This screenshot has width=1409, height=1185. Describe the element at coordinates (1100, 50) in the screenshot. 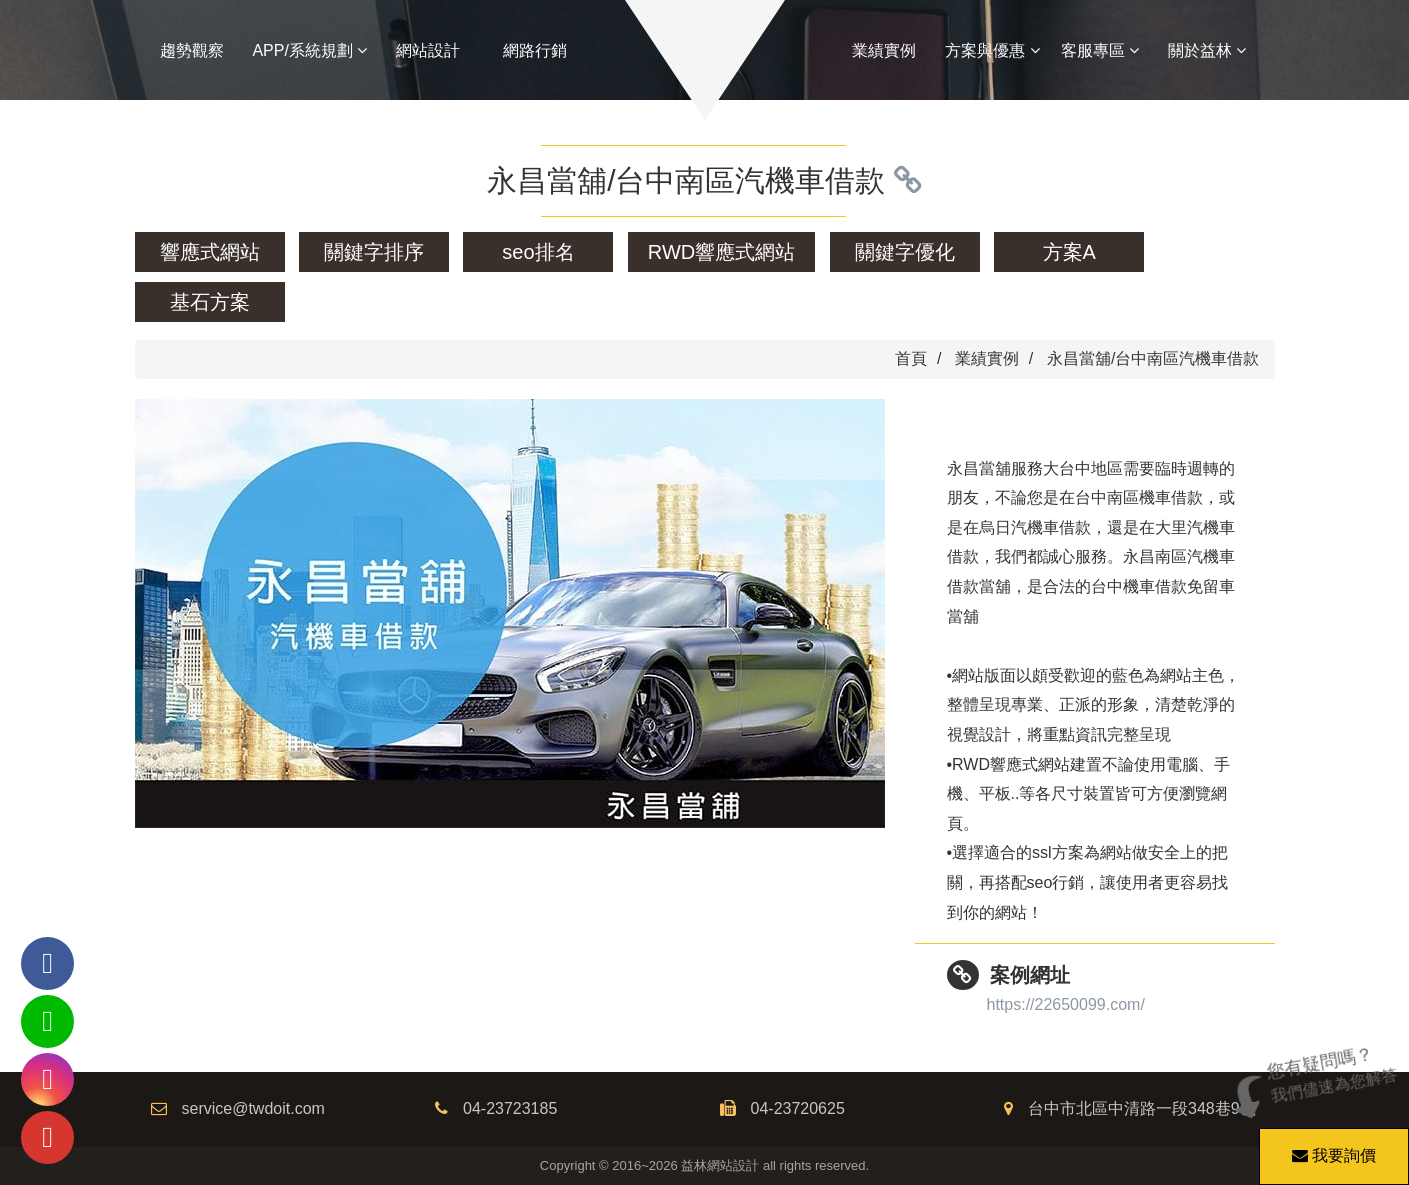

I see `客服專區` at that location.